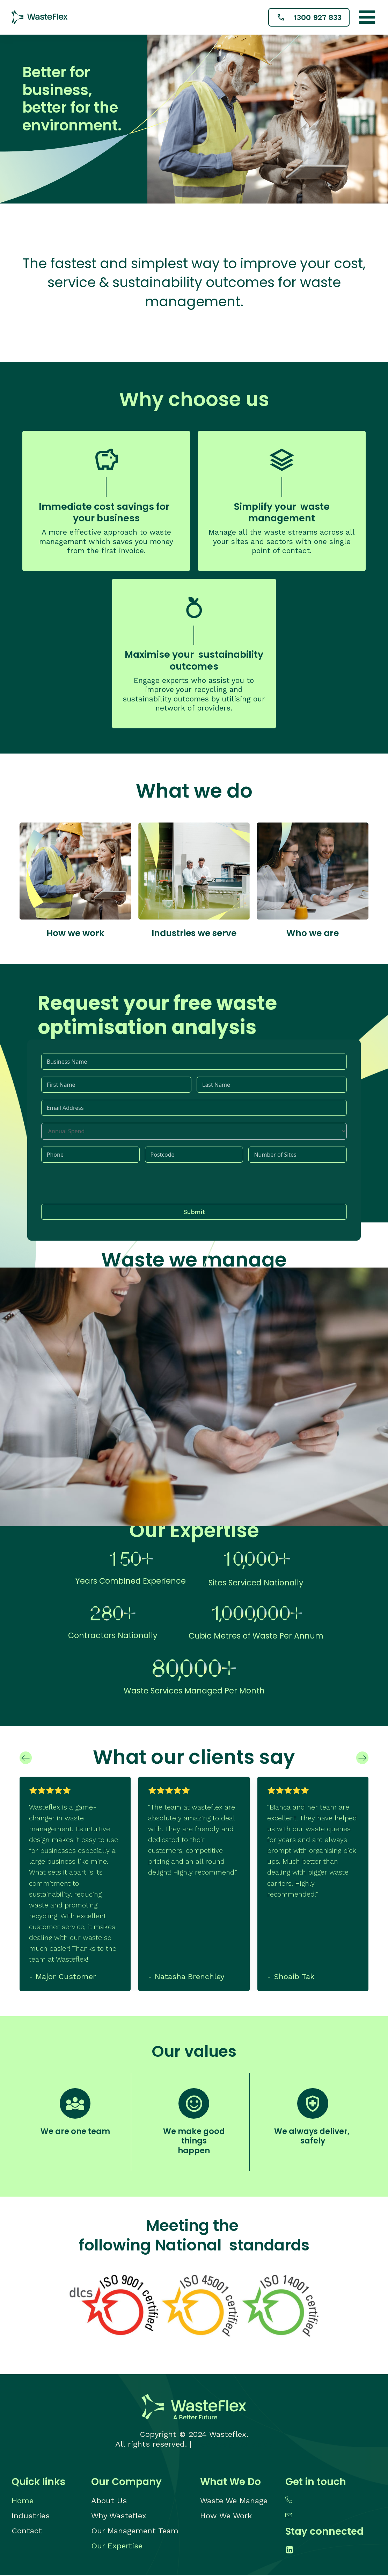 The width and height of the screenshot is (388, 2576). I want to click on Why Wasteflex, so click(118, 2516).